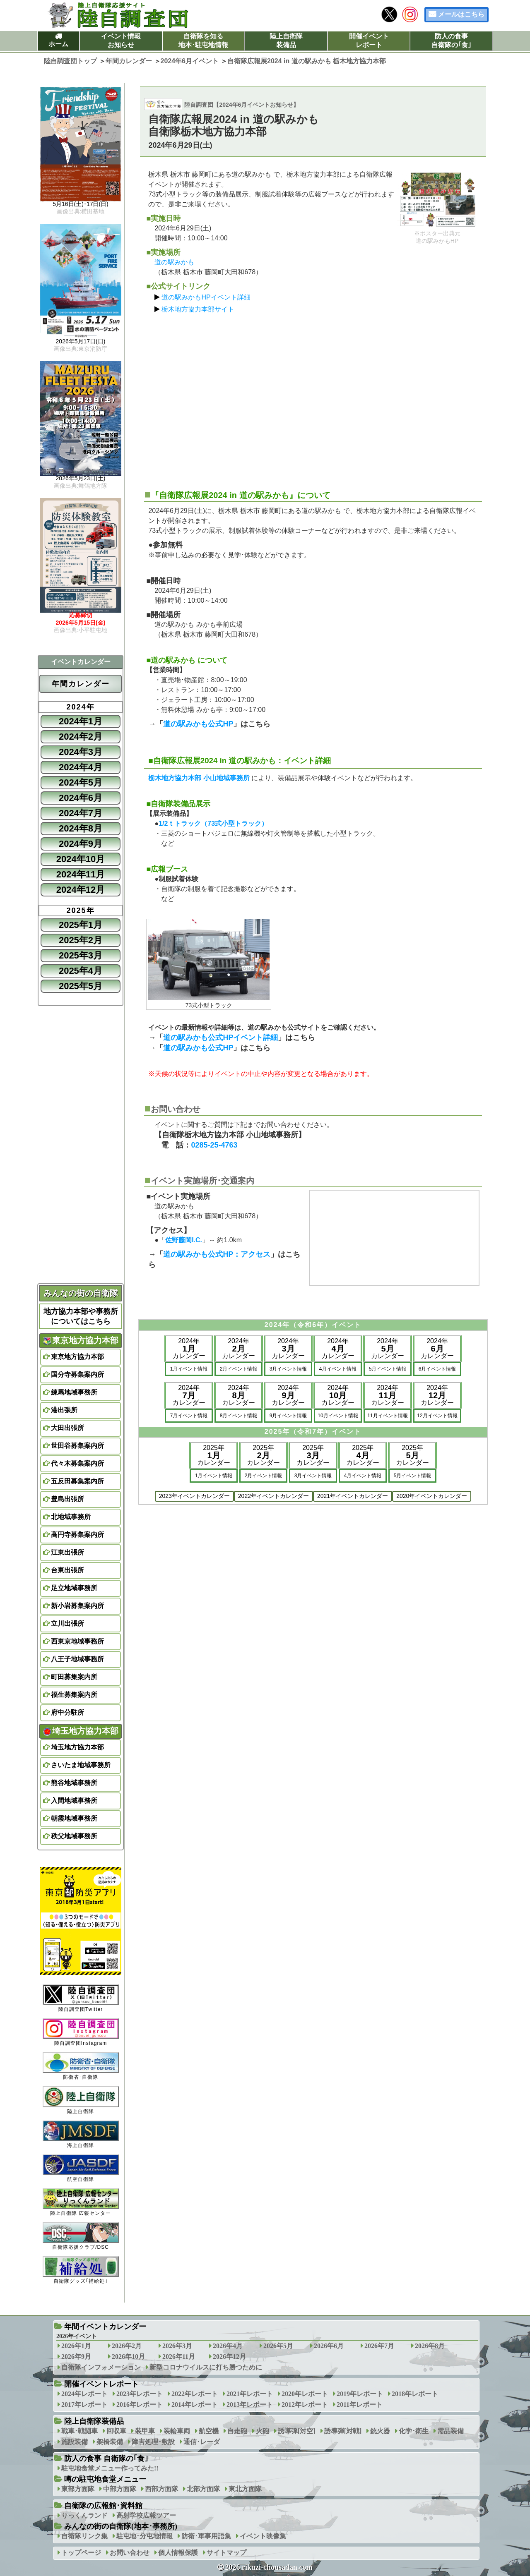 The image size is (530, 2576). I want to click on 2017年レポート, so click(84, 2404).